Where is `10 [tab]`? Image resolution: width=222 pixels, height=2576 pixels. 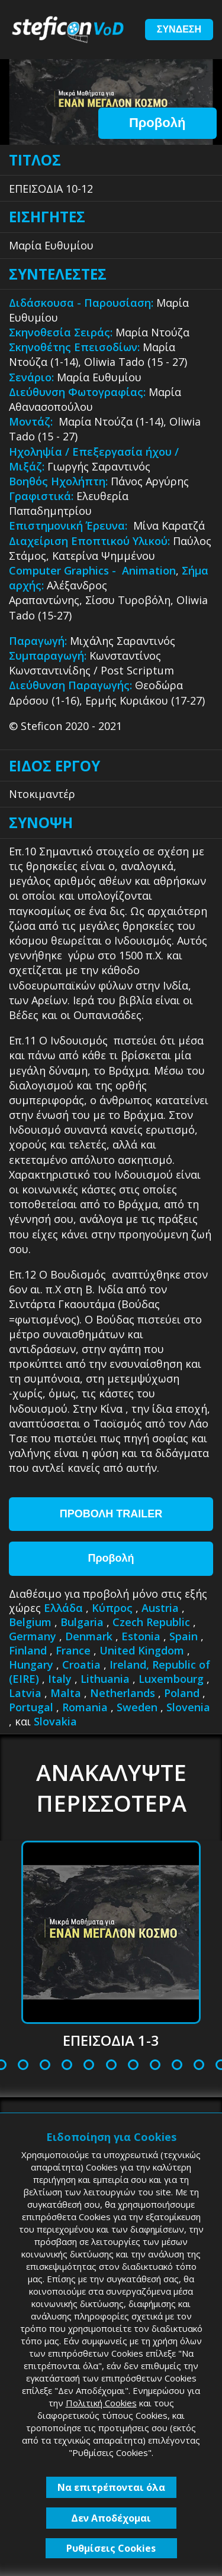
10 [tab] is located at coordinates (134, 2065).